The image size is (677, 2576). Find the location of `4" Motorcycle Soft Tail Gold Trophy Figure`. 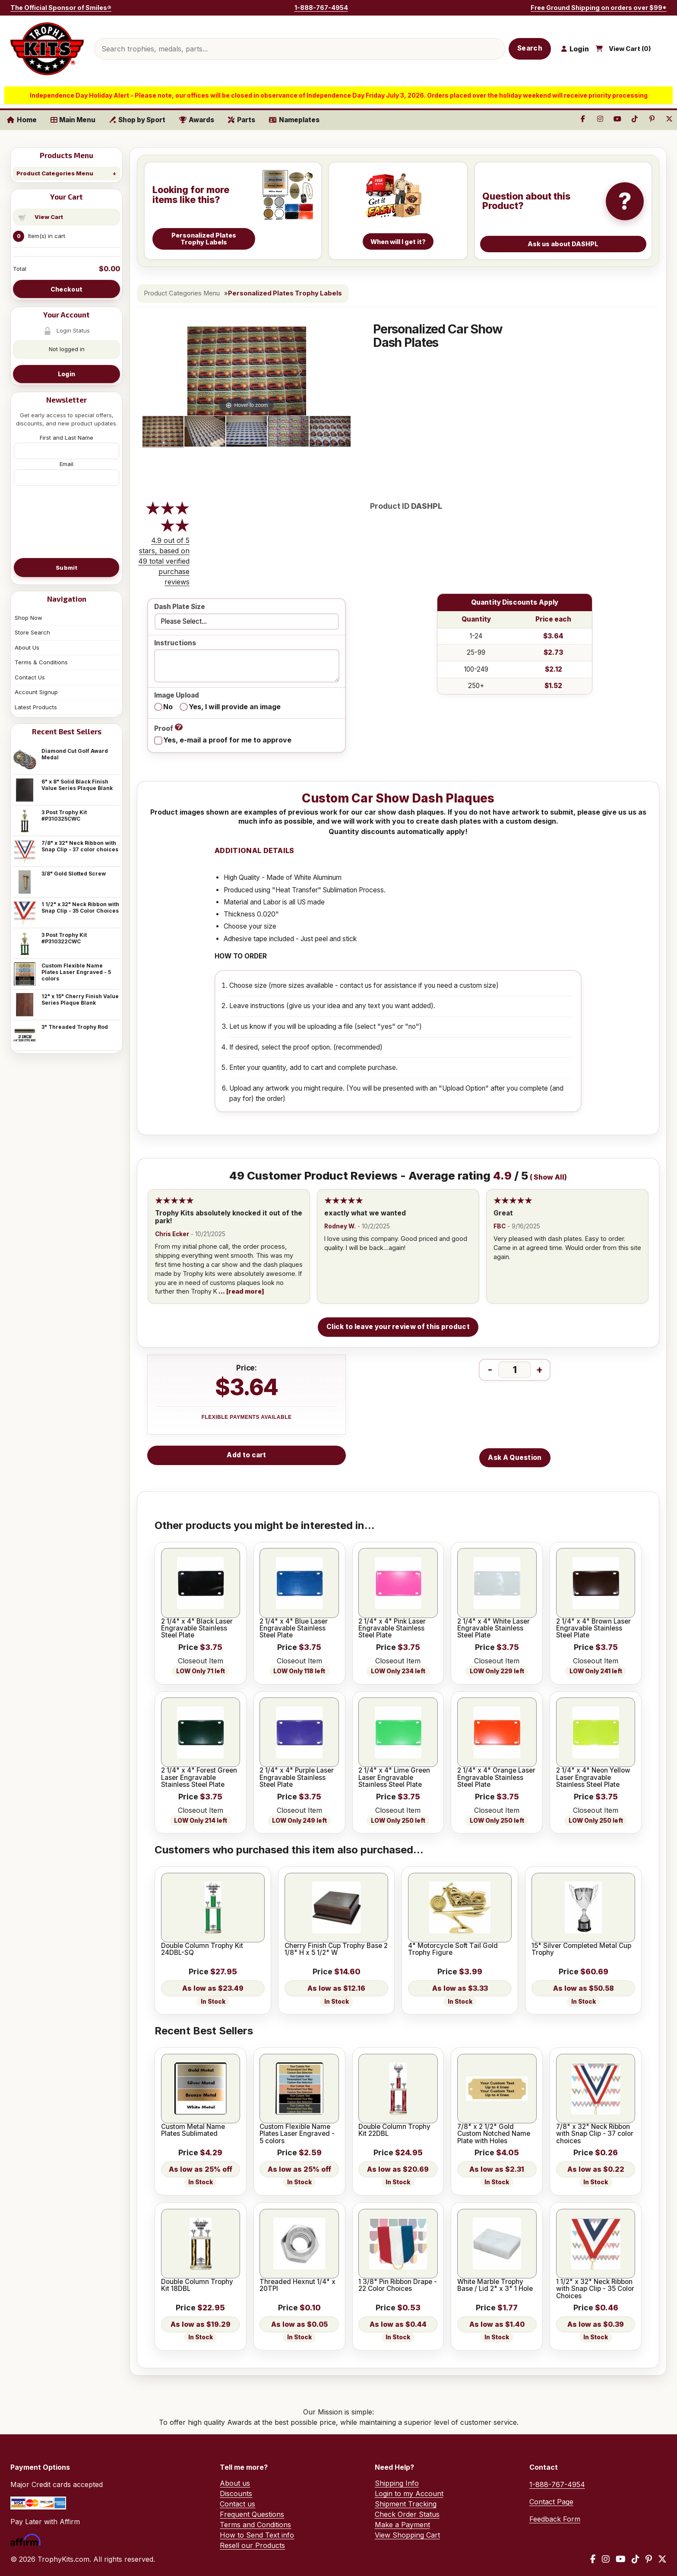

4" Motorcycle Soft Tail Gold Trophy Figure is located at coordinates (453, 1949).